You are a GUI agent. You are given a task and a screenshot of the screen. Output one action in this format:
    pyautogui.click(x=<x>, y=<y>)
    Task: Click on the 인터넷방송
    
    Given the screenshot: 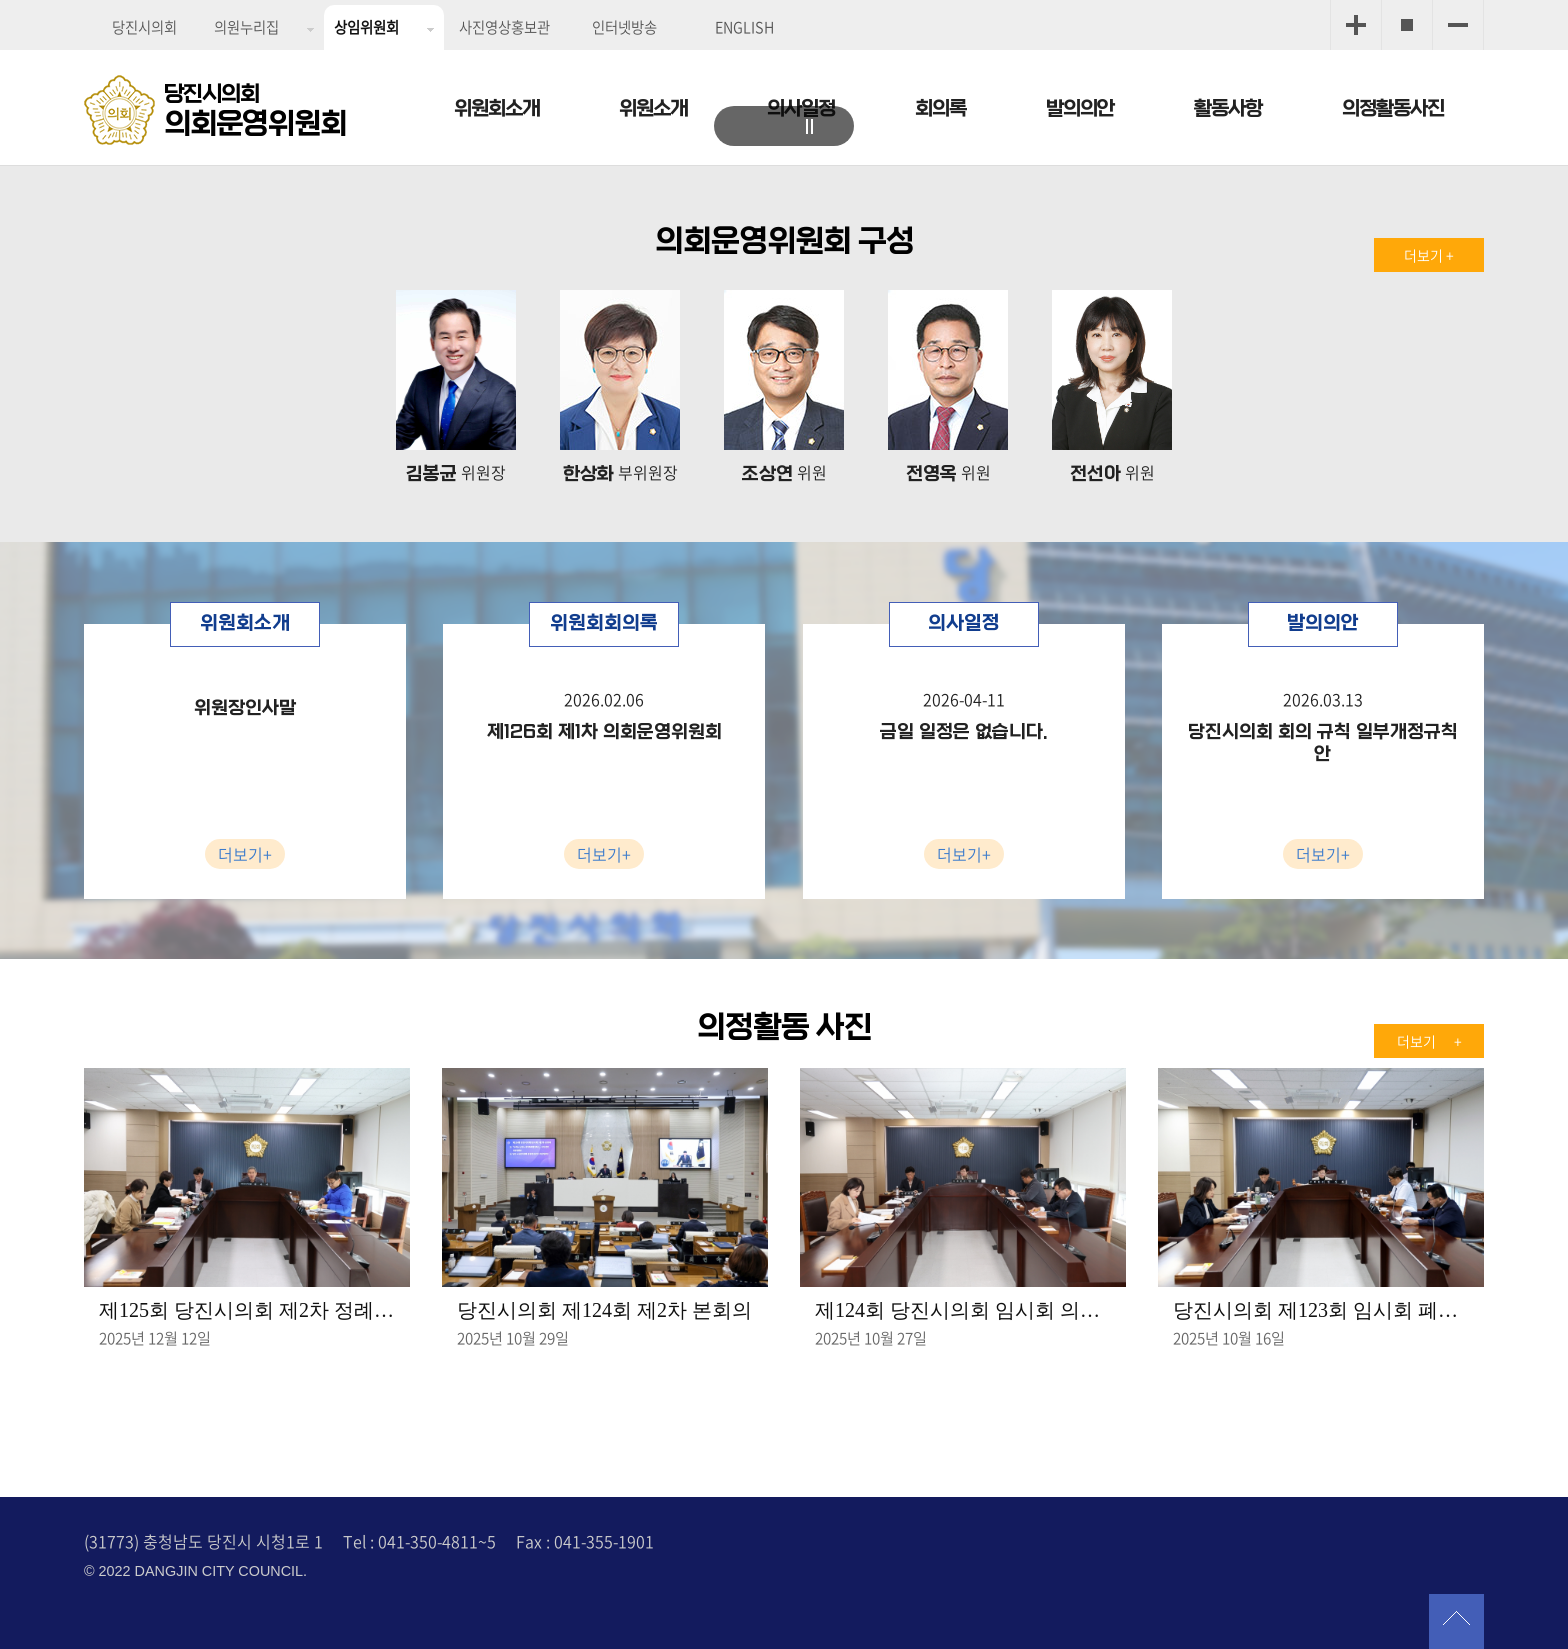 What is the action you would take?
    pyautogui.click(x=624, y=27)
    